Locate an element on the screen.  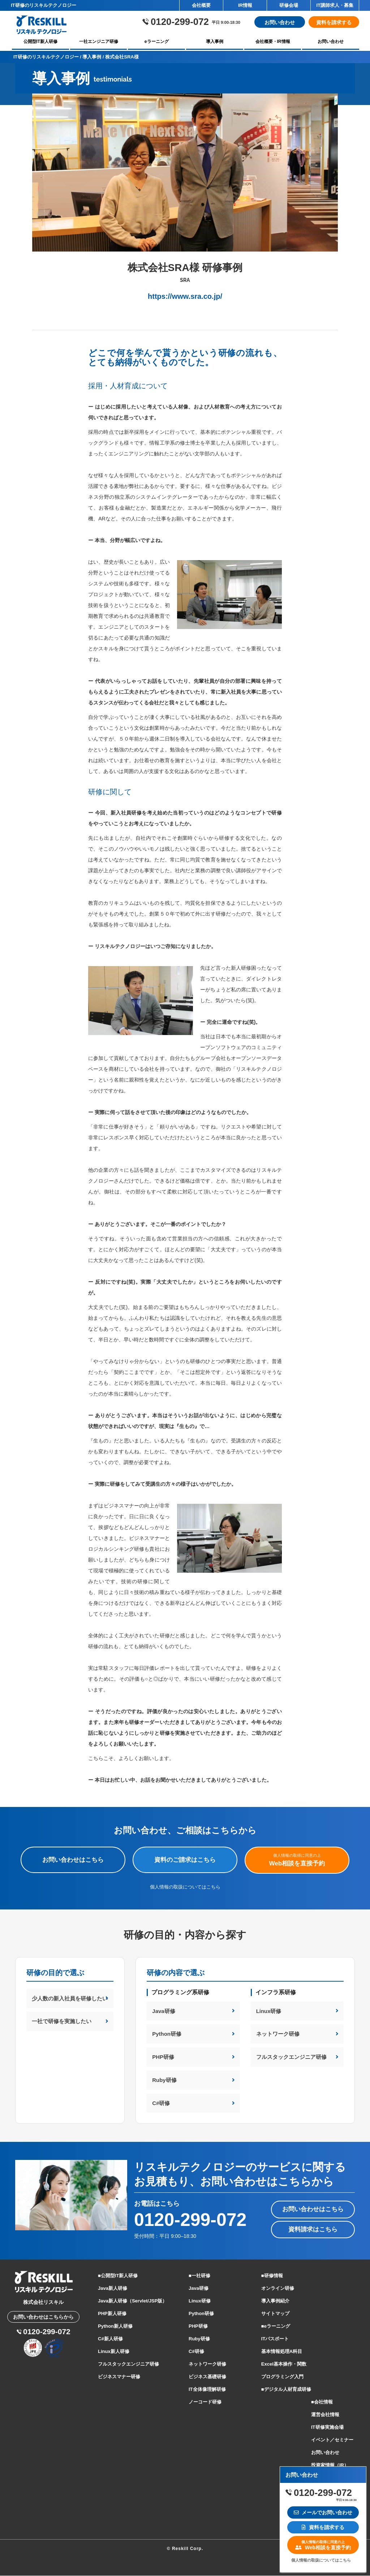
https://www.sra.co.jp/ is located at coordinates (185, 296).